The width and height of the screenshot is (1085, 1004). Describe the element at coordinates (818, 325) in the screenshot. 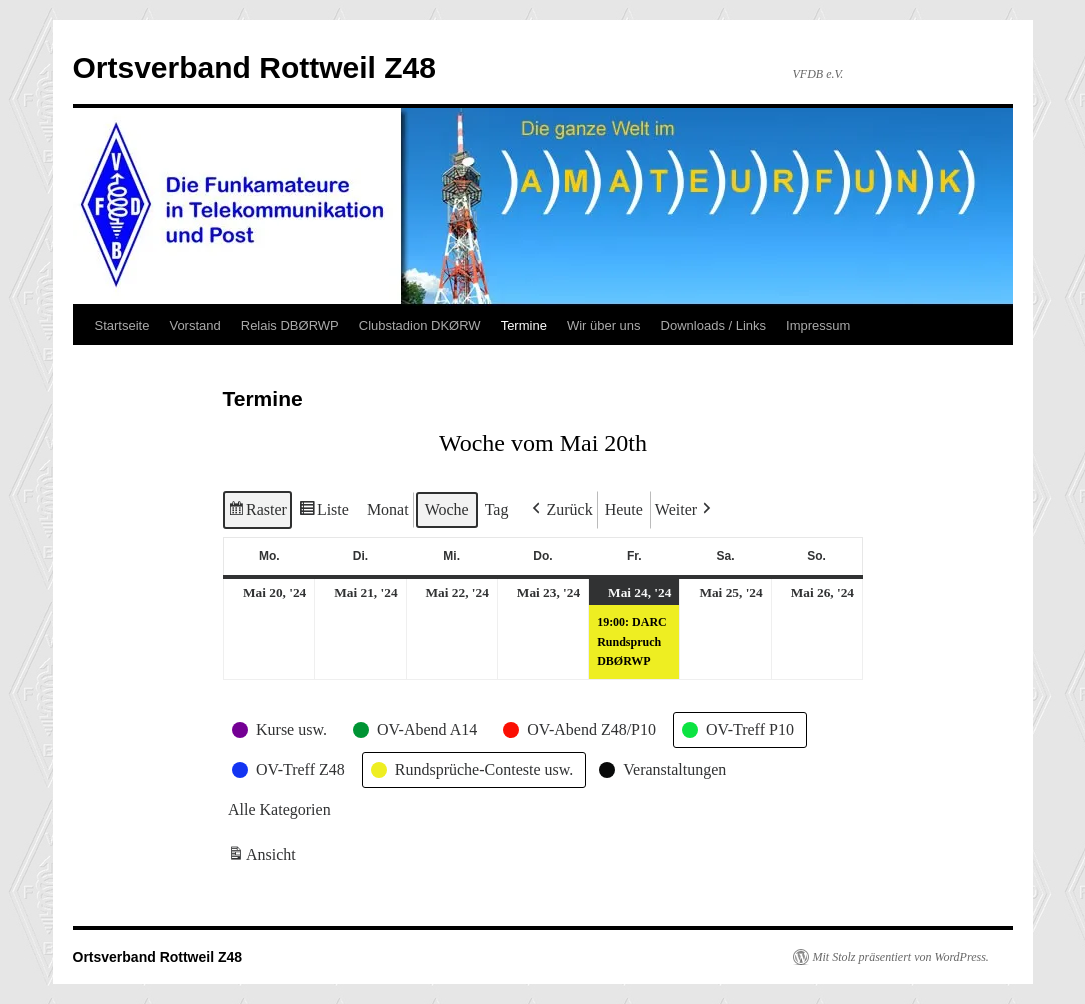

I see `Impressum` at that location.